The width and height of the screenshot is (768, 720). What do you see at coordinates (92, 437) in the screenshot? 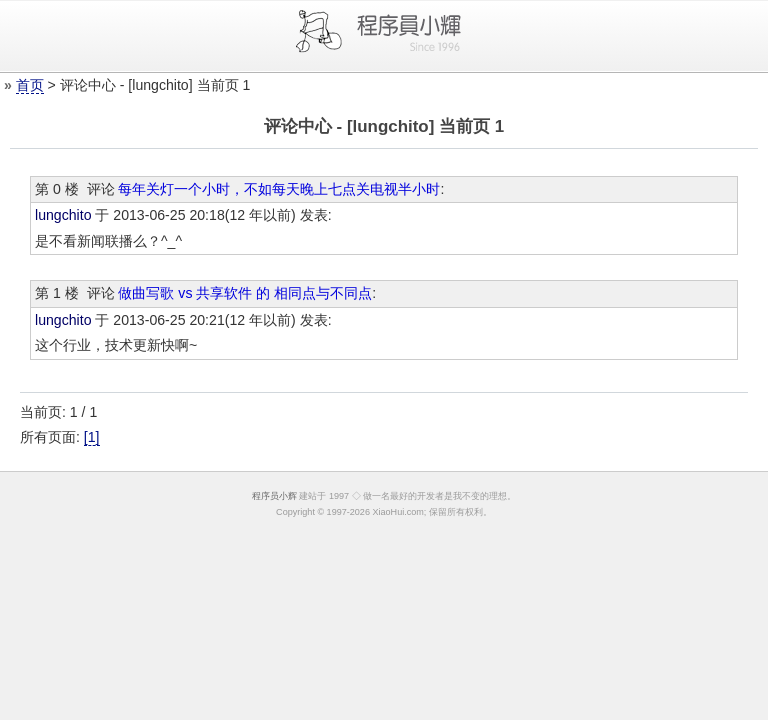
I see `[1]` at bounding box center [92, 437].